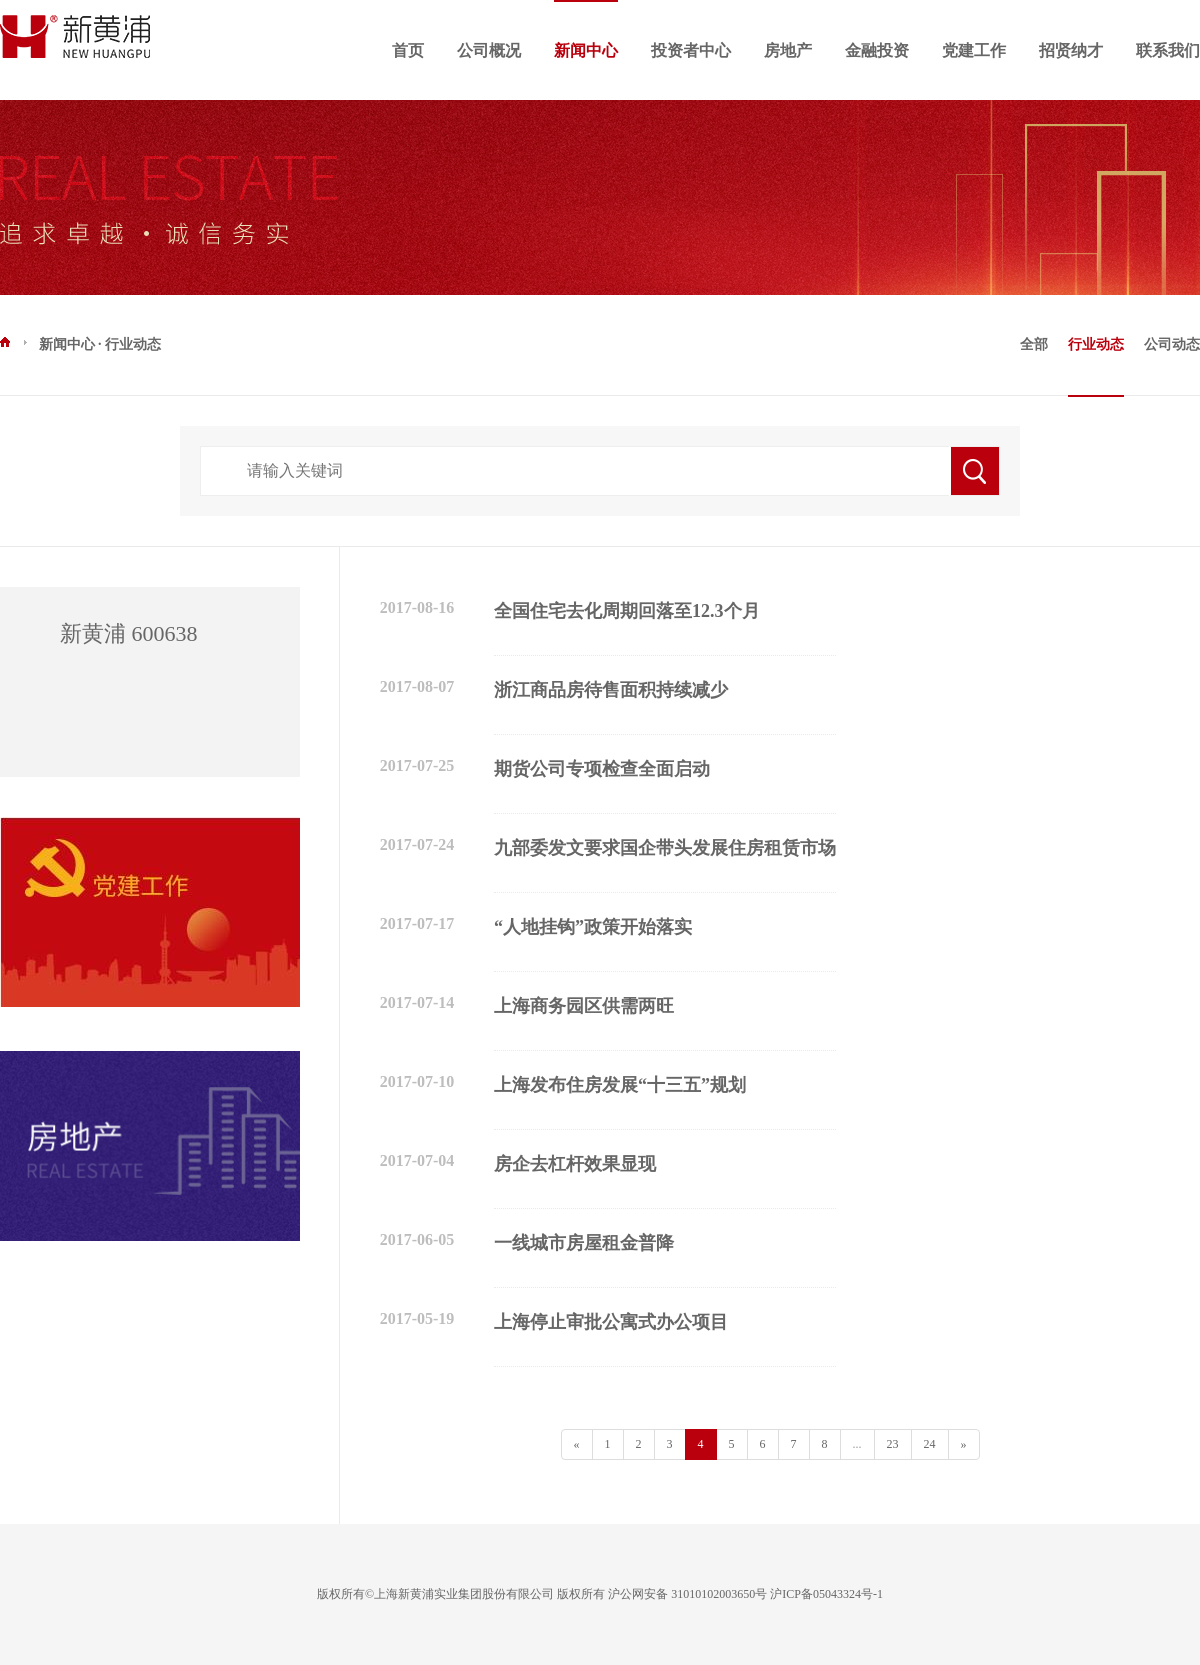  What do you see at coordinates (611, 1322) in the screenshot?
I see `上海停止审批公寓式办公项目` at bounding box center [611, 1322].